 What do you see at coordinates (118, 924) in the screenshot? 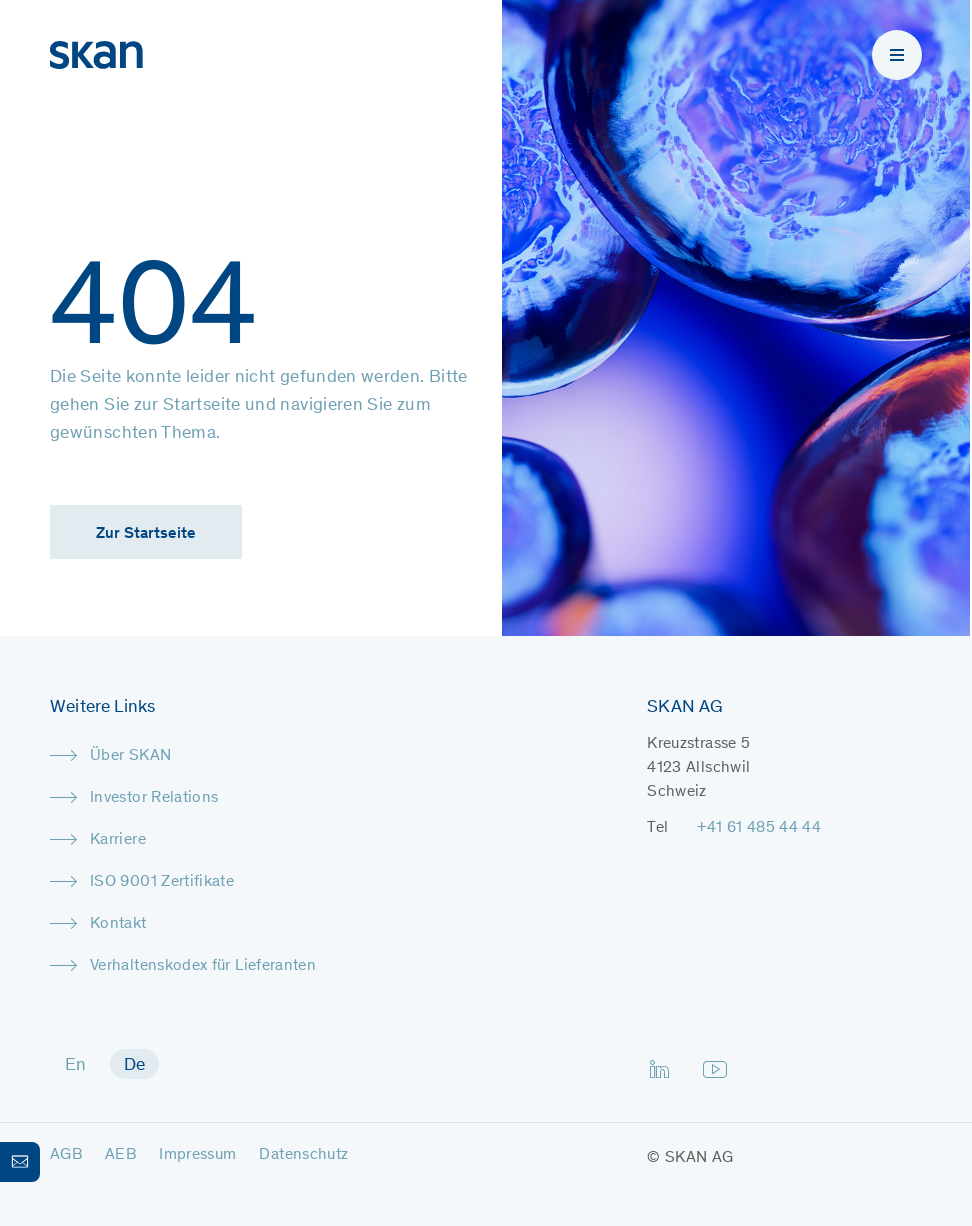
I see `Kontakt` at bounding box center [118, 924].